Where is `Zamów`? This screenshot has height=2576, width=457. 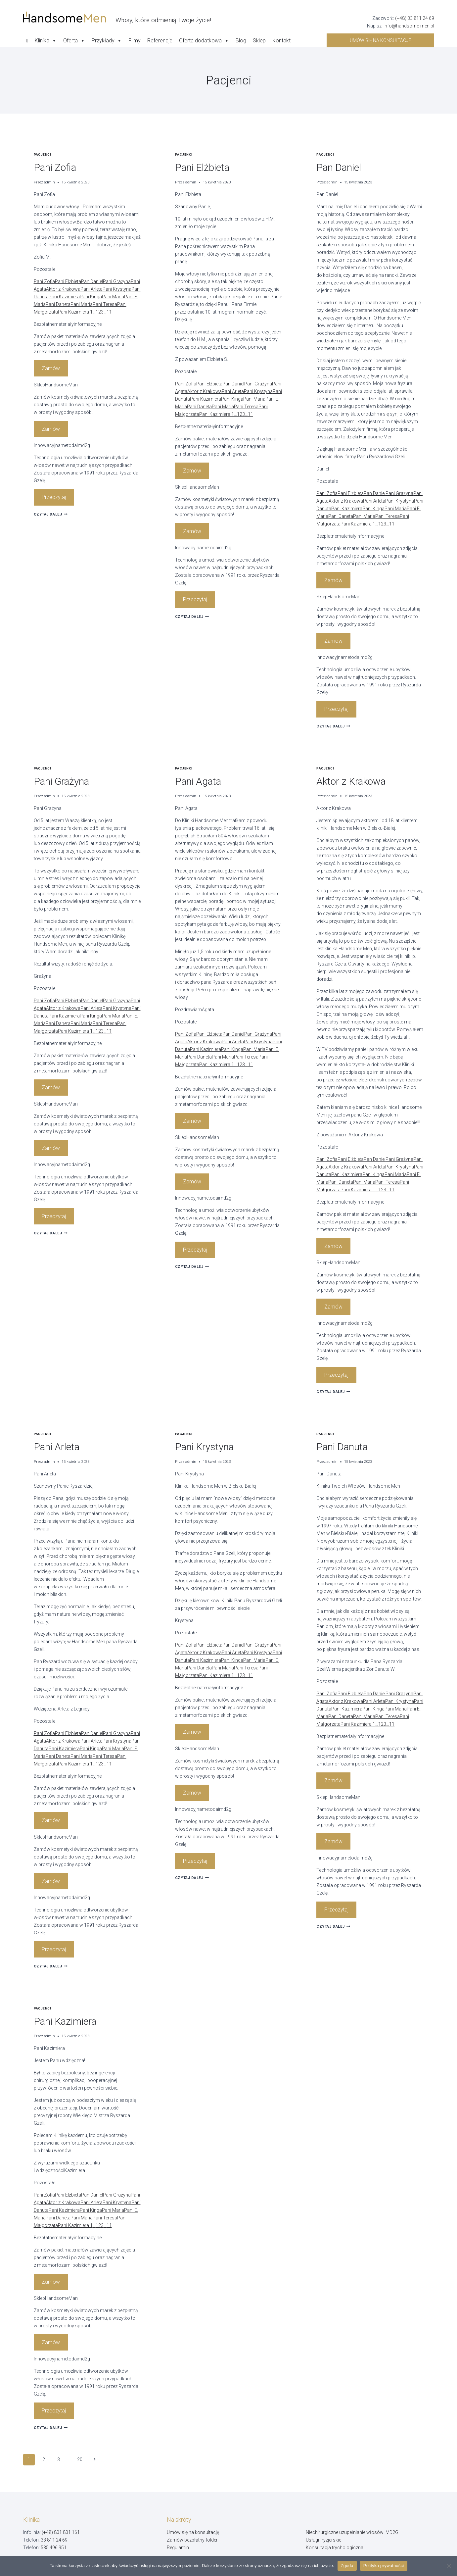 Zamów is located at coordinates (51, 368).